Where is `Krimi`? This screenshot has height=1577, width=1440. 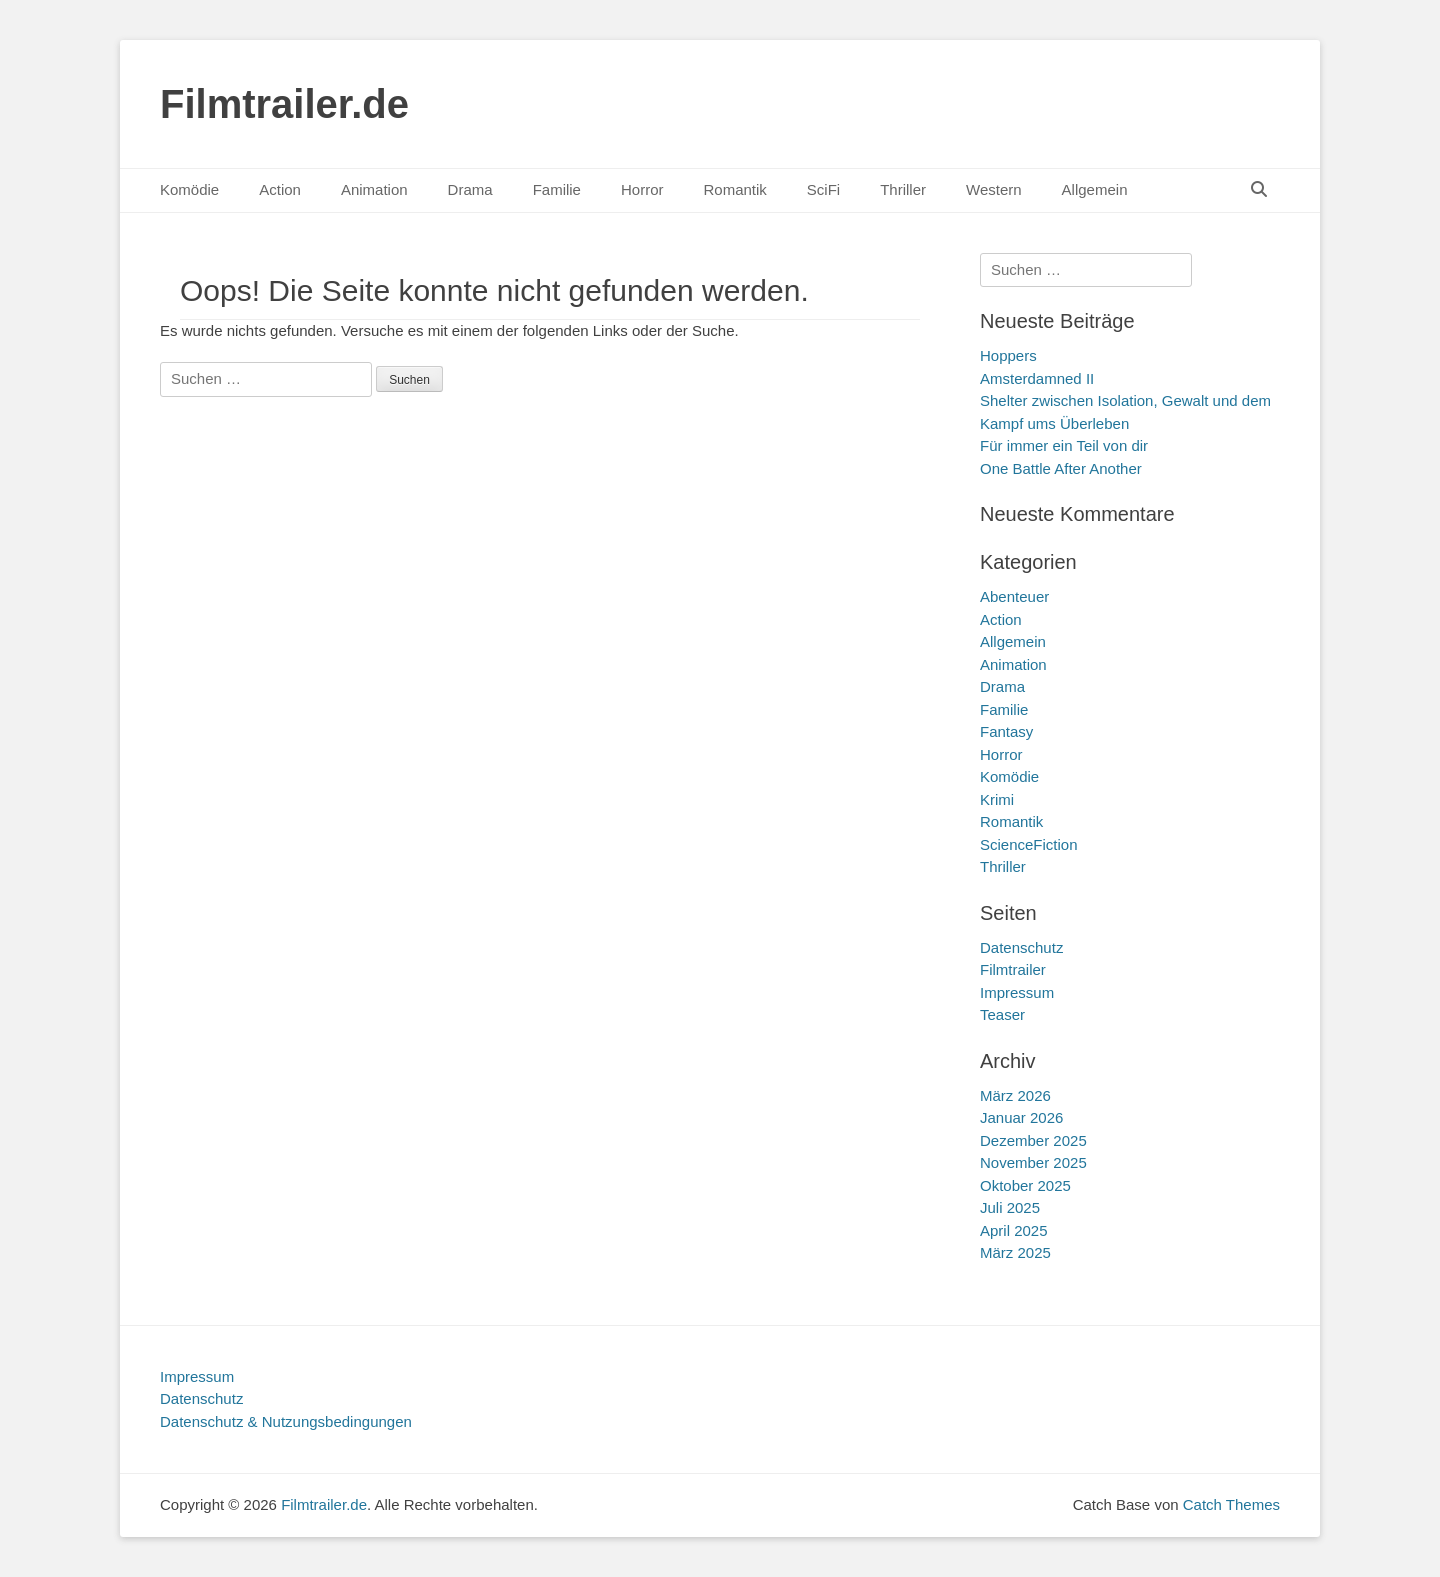
Krimi is located at coordinates (997, 799).